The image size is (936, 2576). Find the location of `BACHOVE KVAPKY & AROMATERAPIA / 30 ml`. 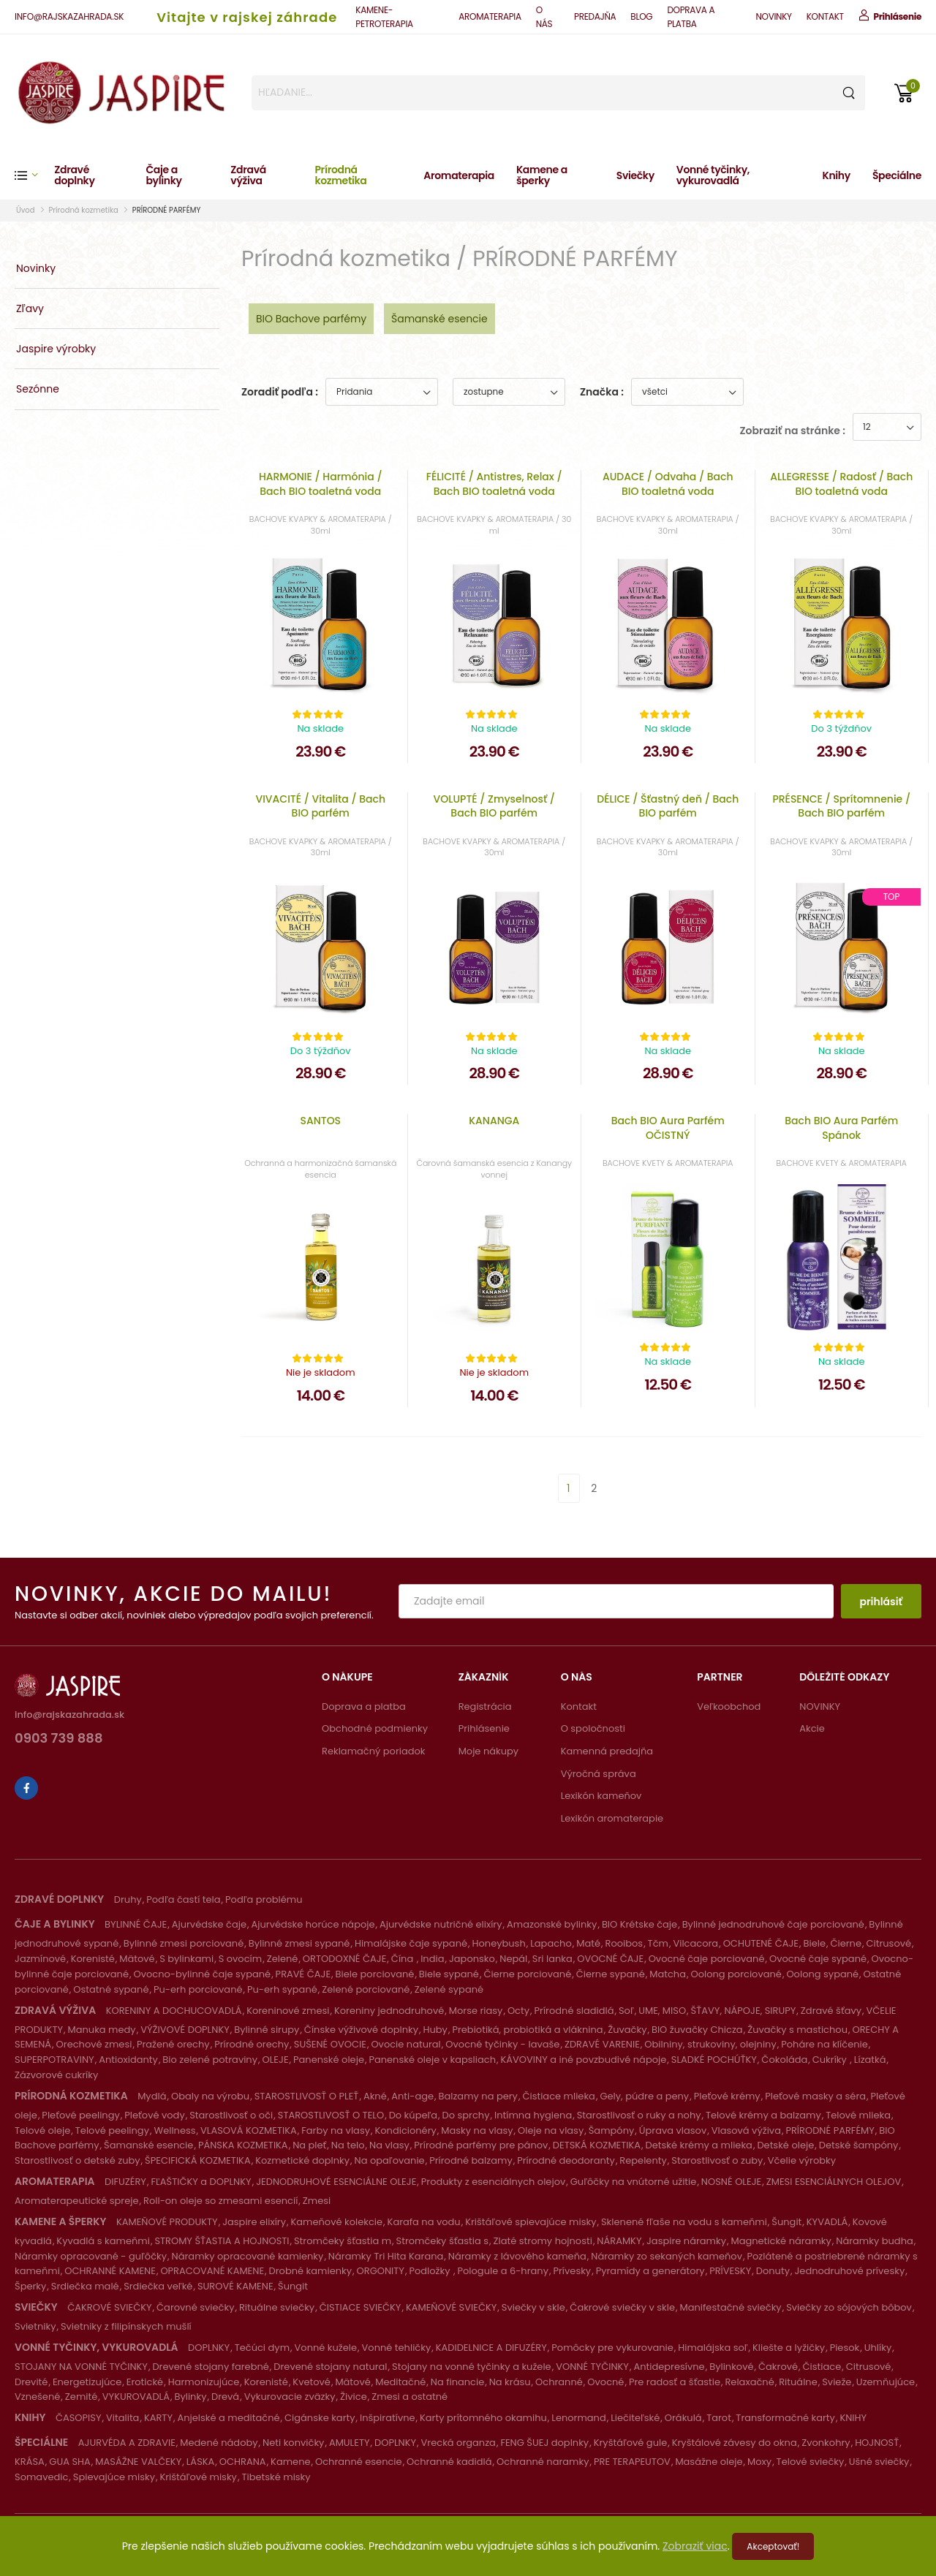

BACHOVE KVAPKY & AROMATERAPIA / 30 ml is located at coordinates (494, 524).